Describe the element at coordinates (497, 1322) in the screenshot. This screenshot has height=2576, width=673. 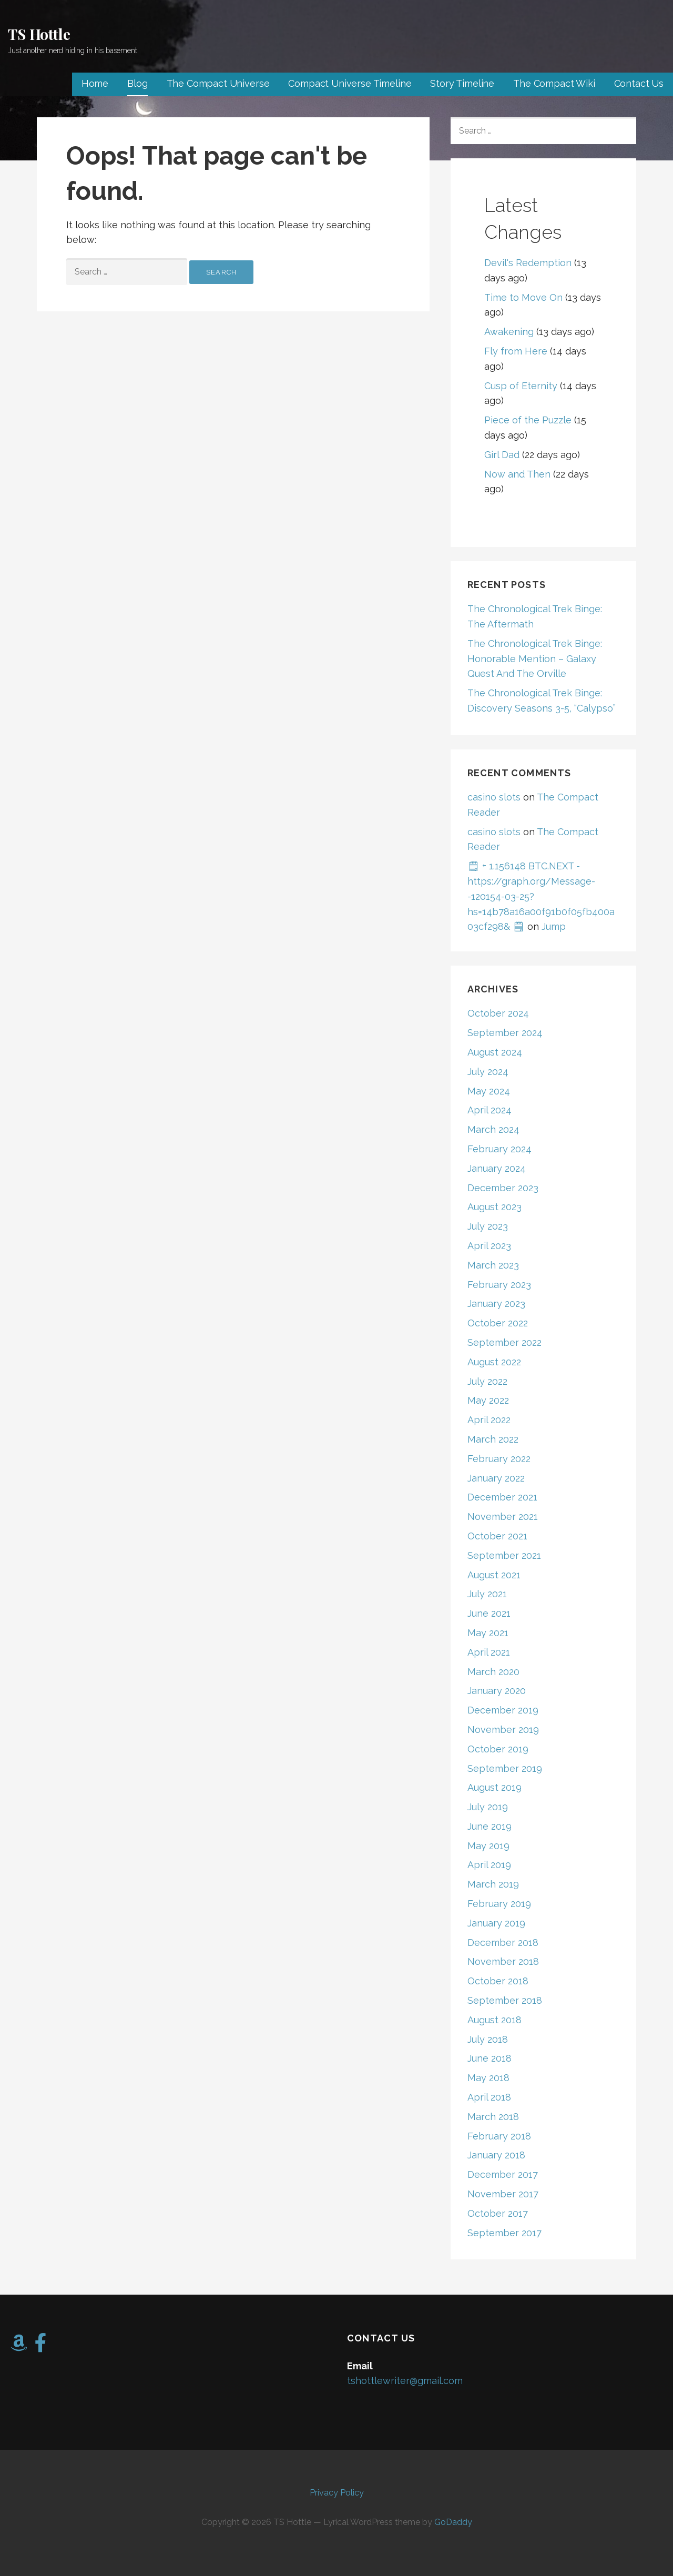
I see `October 2022` at that location.